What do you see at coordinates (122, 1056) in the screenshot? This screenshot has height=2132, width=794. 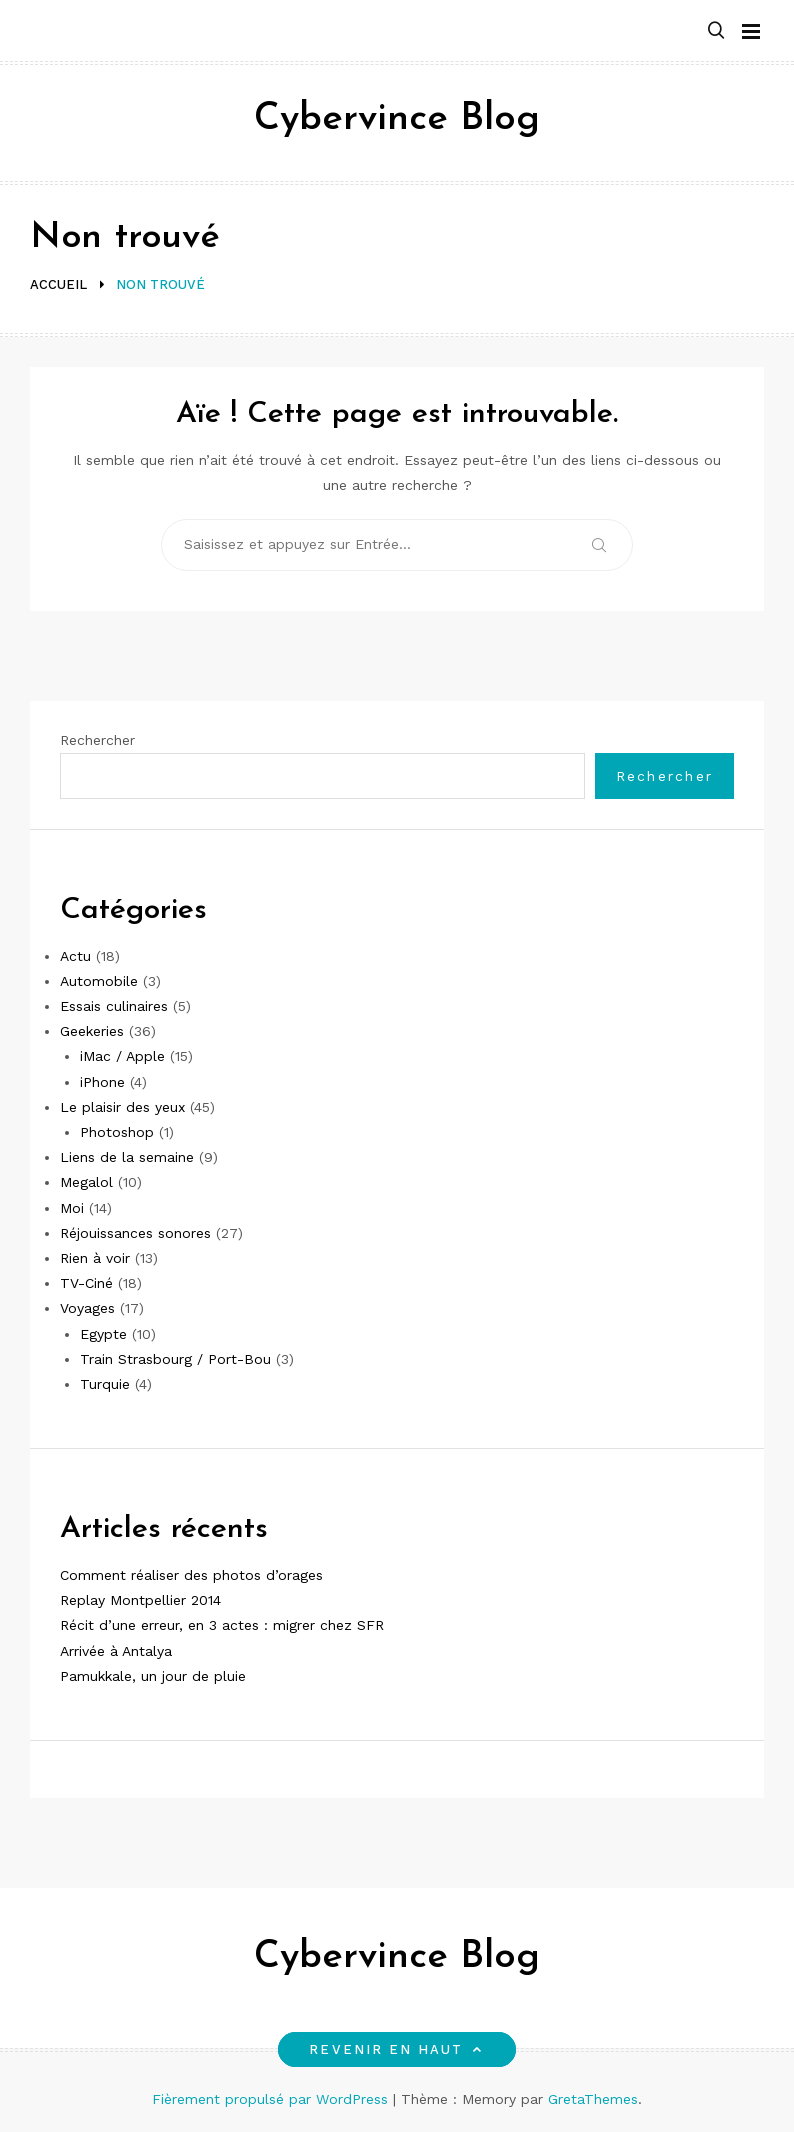 I see `iMac / Apple` at bounding box center [122, 1056].